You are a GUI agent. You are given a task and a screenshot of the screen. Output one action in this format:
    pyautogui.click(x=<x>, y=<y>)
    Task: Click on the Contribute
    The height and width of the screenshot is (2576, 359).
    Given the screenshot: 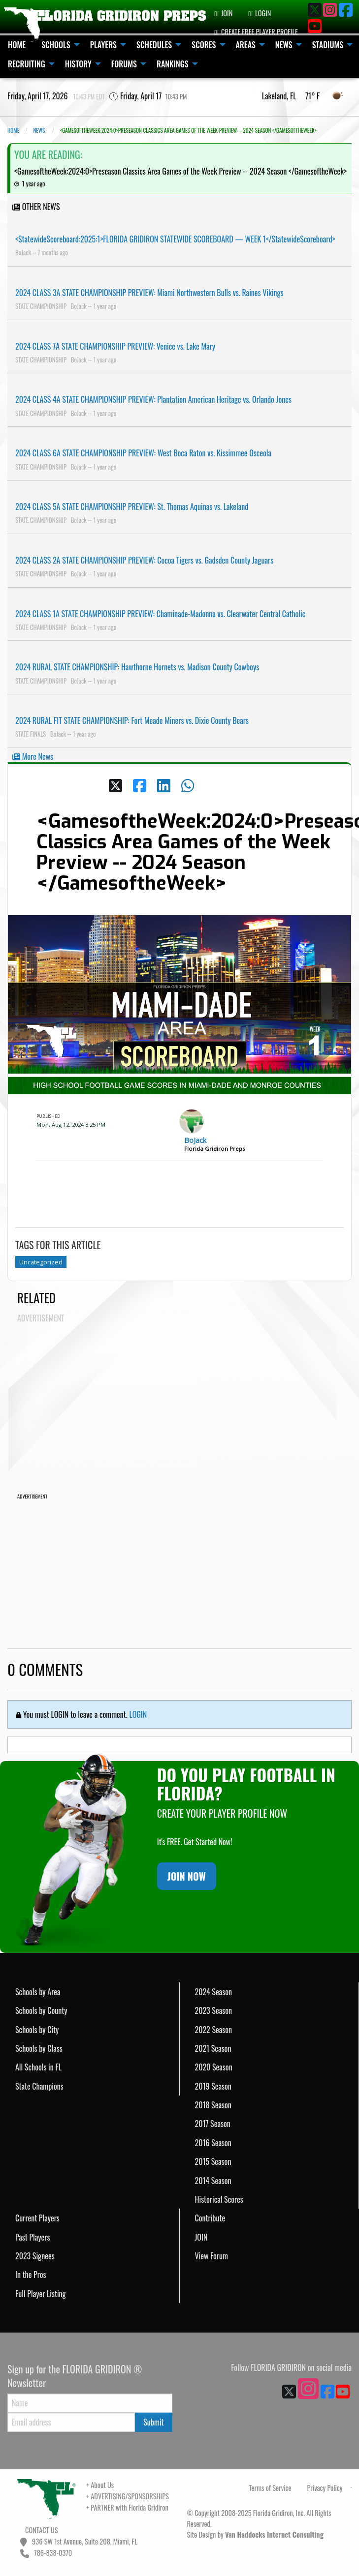 What is the action you would take?
    pyautogui.click(x=210, y=2218)
    